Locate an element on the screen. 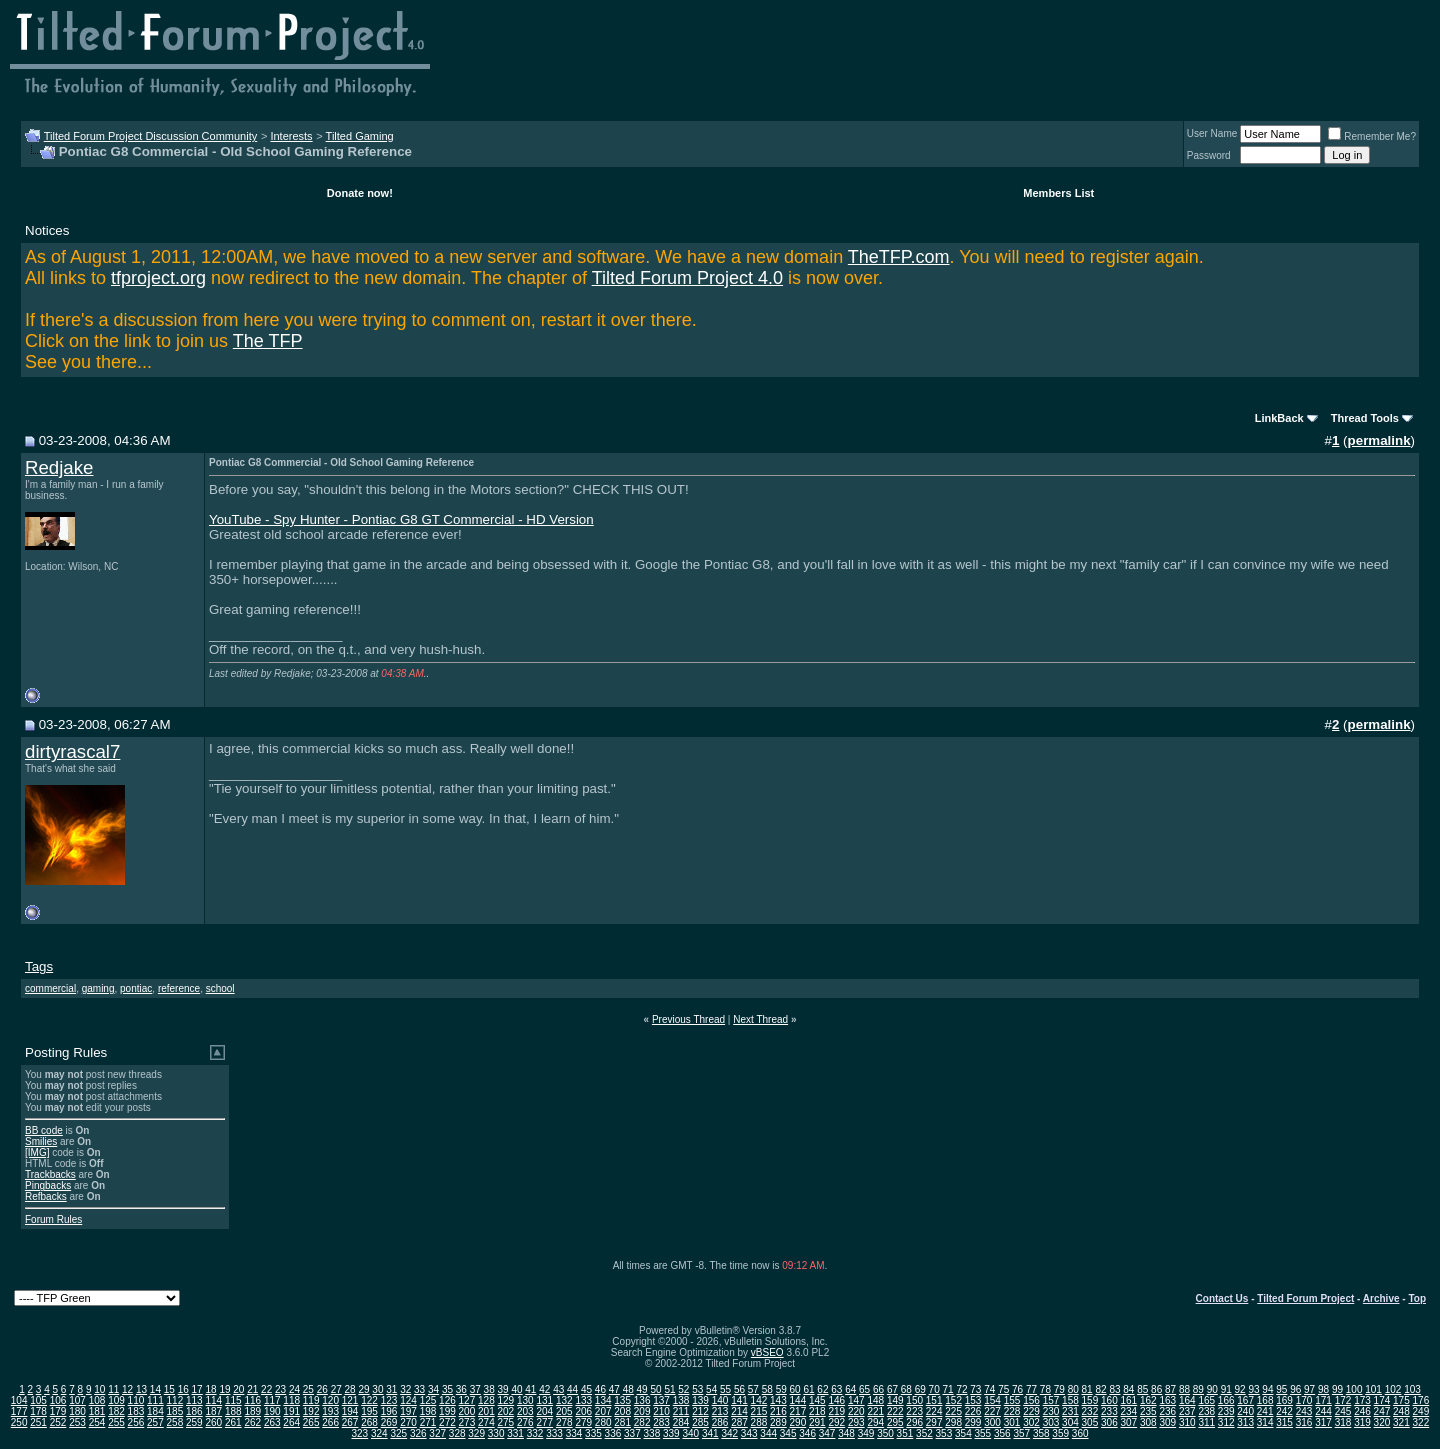 Image resolution: width=1440 pixels, height=1449 pixels. 279 is located at coordinates (583, 1422).